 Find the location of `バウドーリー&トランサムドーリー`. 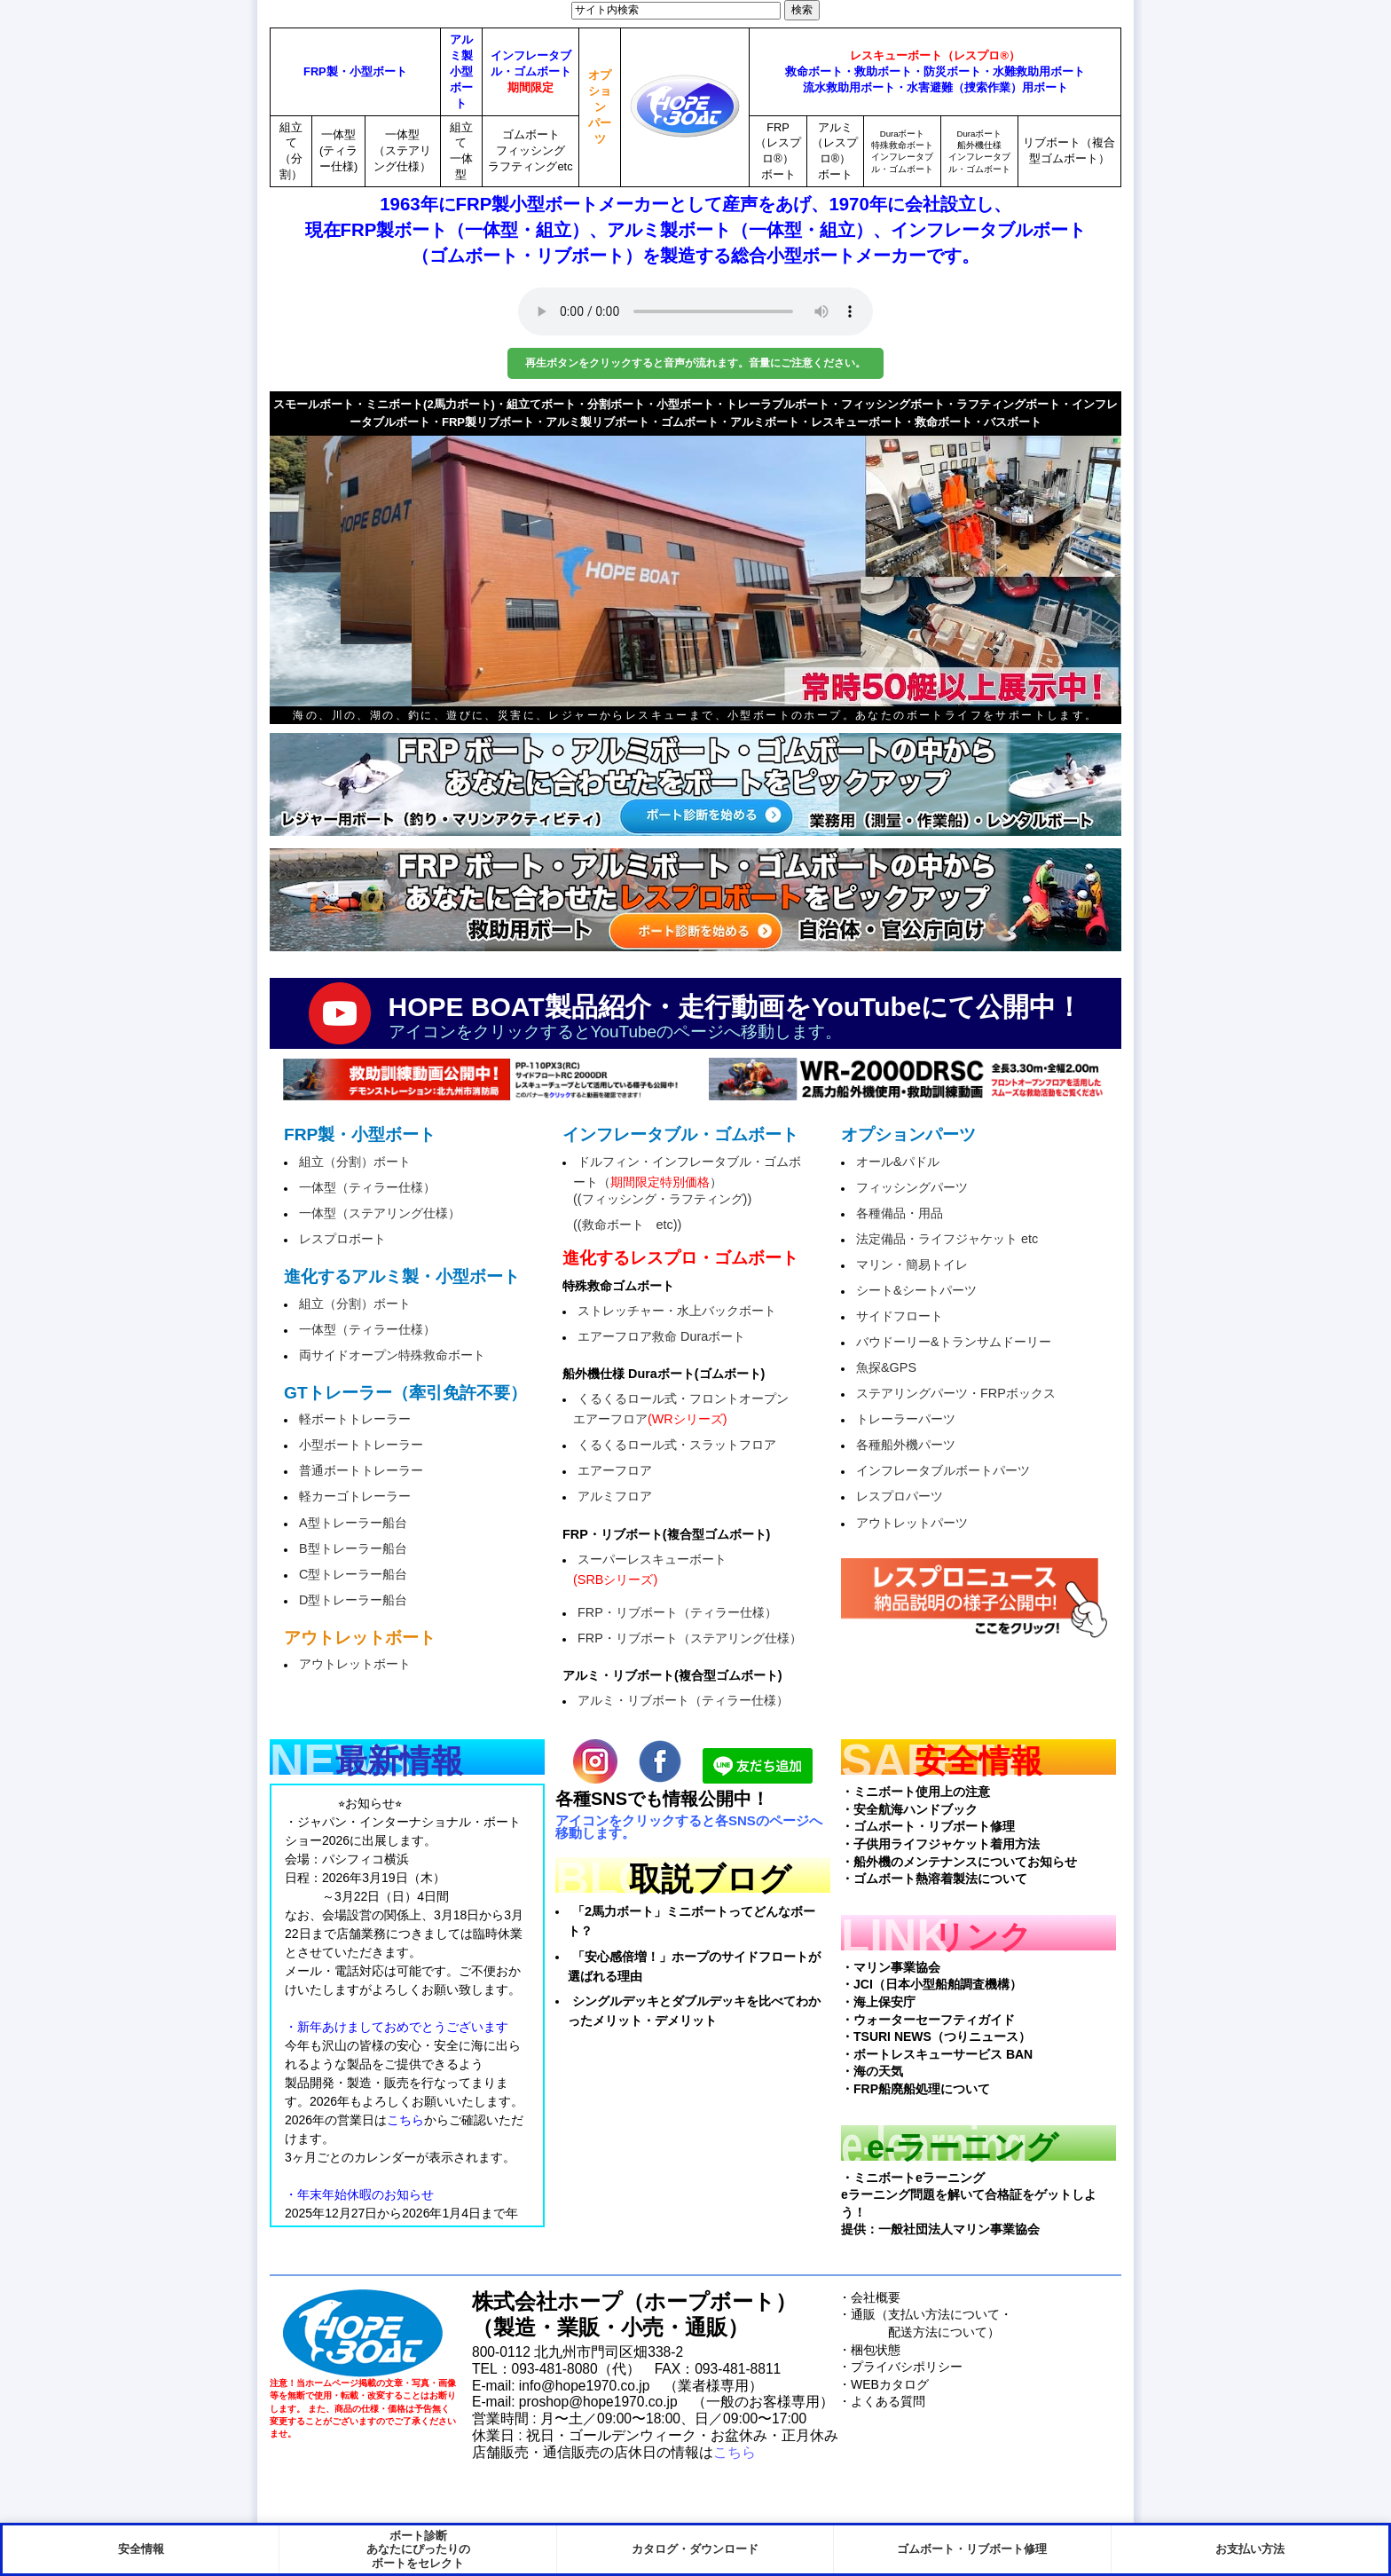

バウドーリー&トランサムドーリー is located at coordinates (953, 1342).